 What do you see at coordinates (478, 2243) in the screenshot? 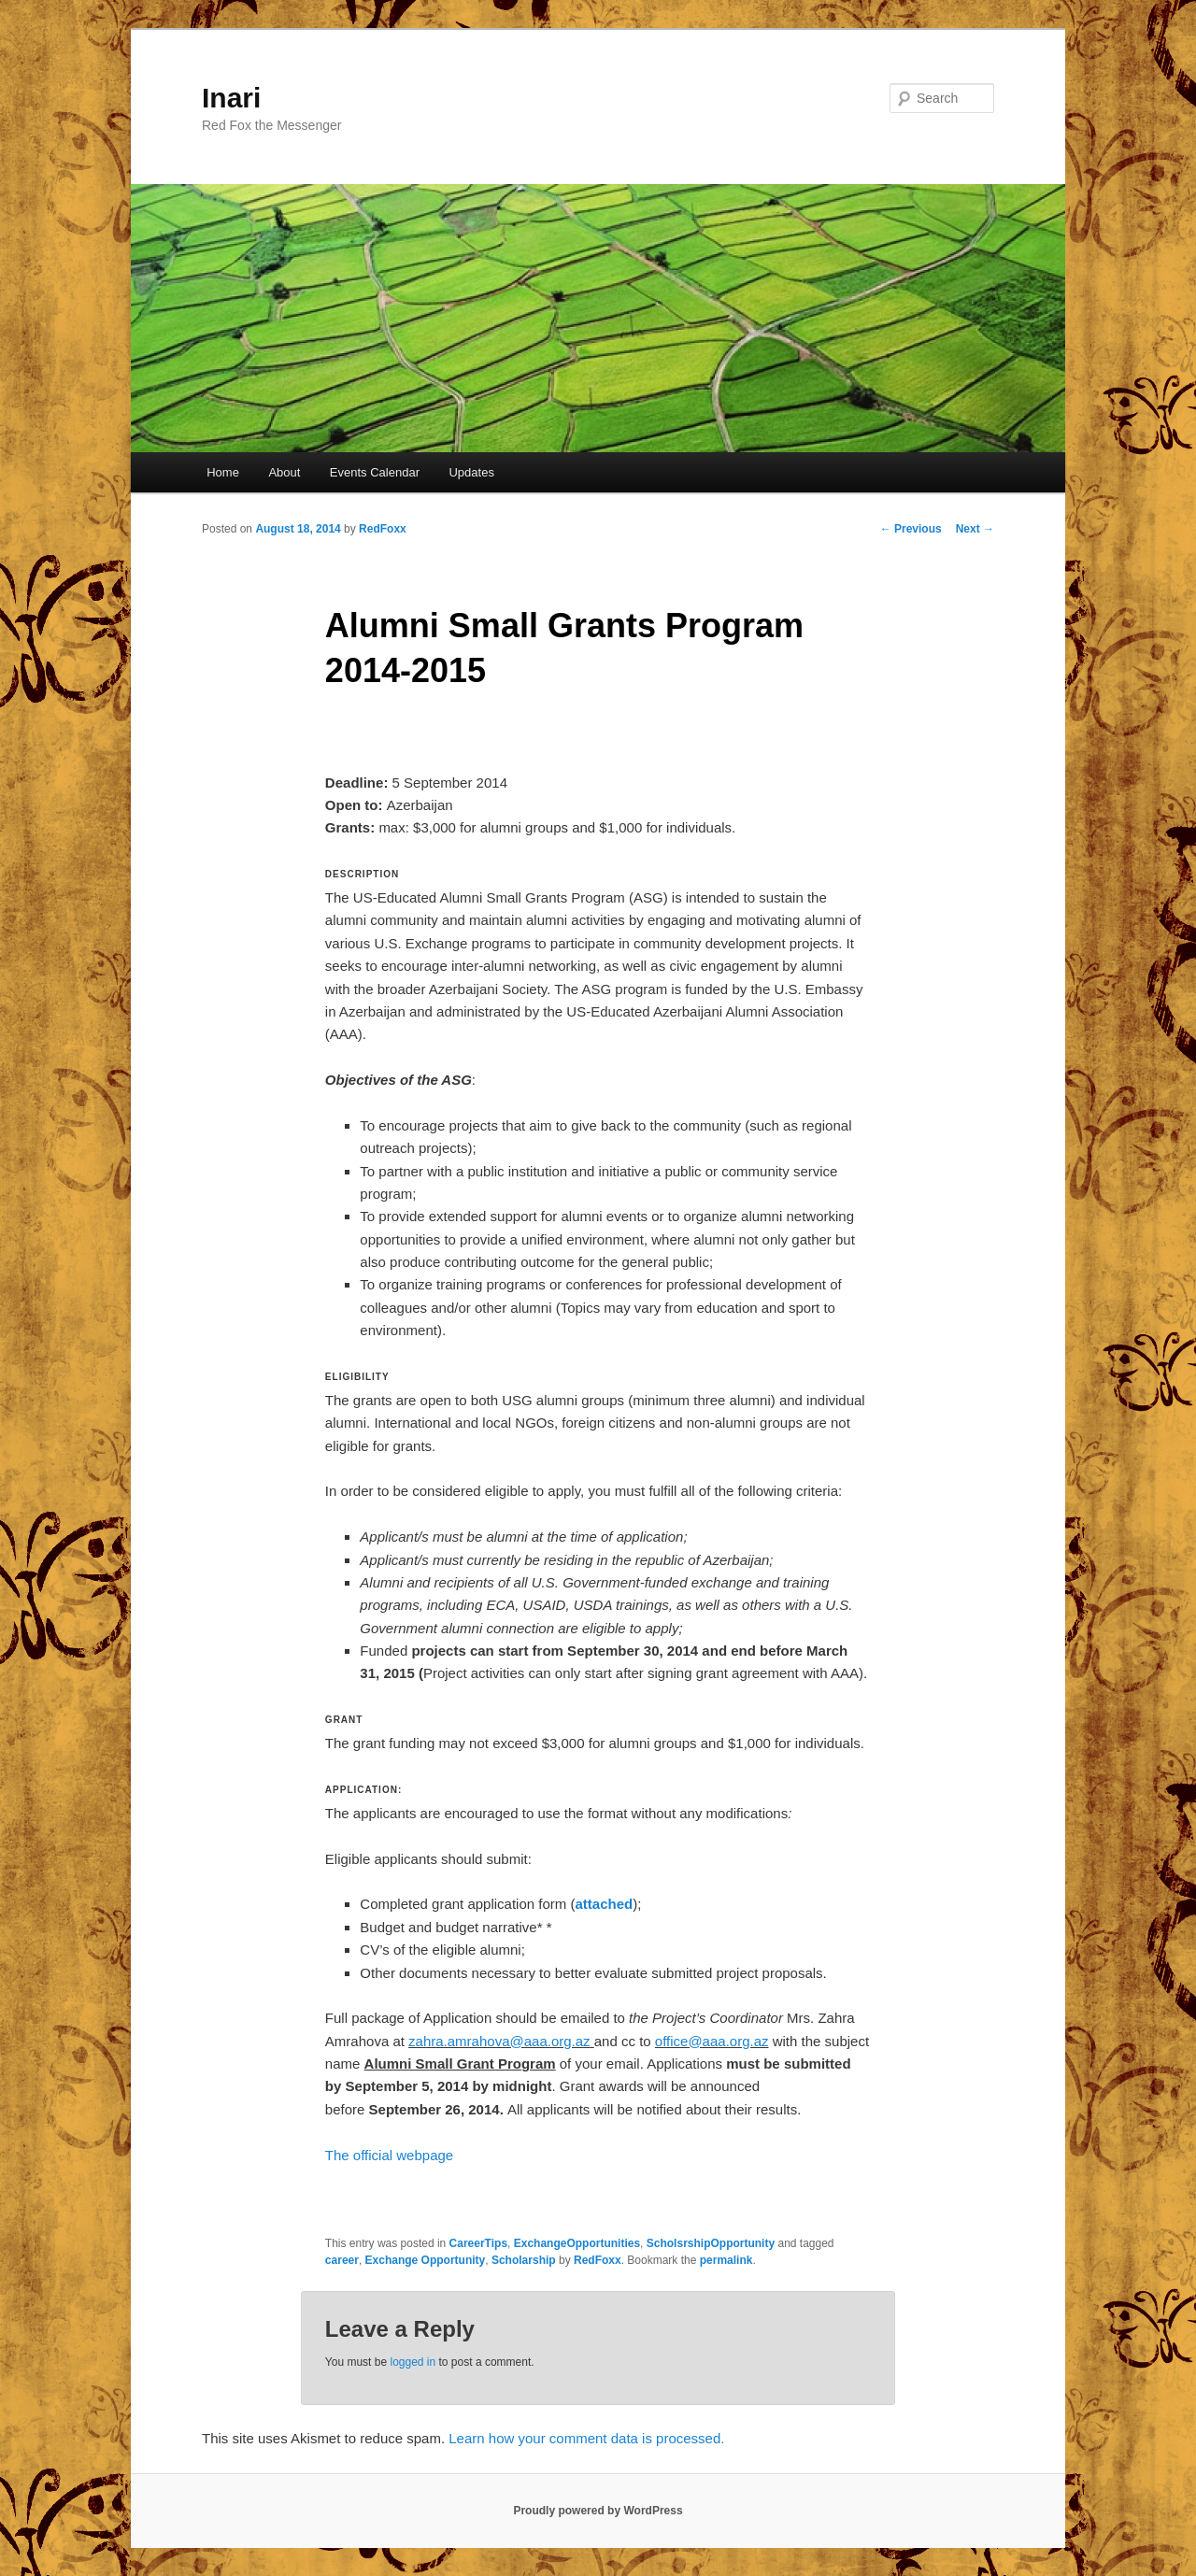
I see `CareerTips` at bounding box center [478, 2243].